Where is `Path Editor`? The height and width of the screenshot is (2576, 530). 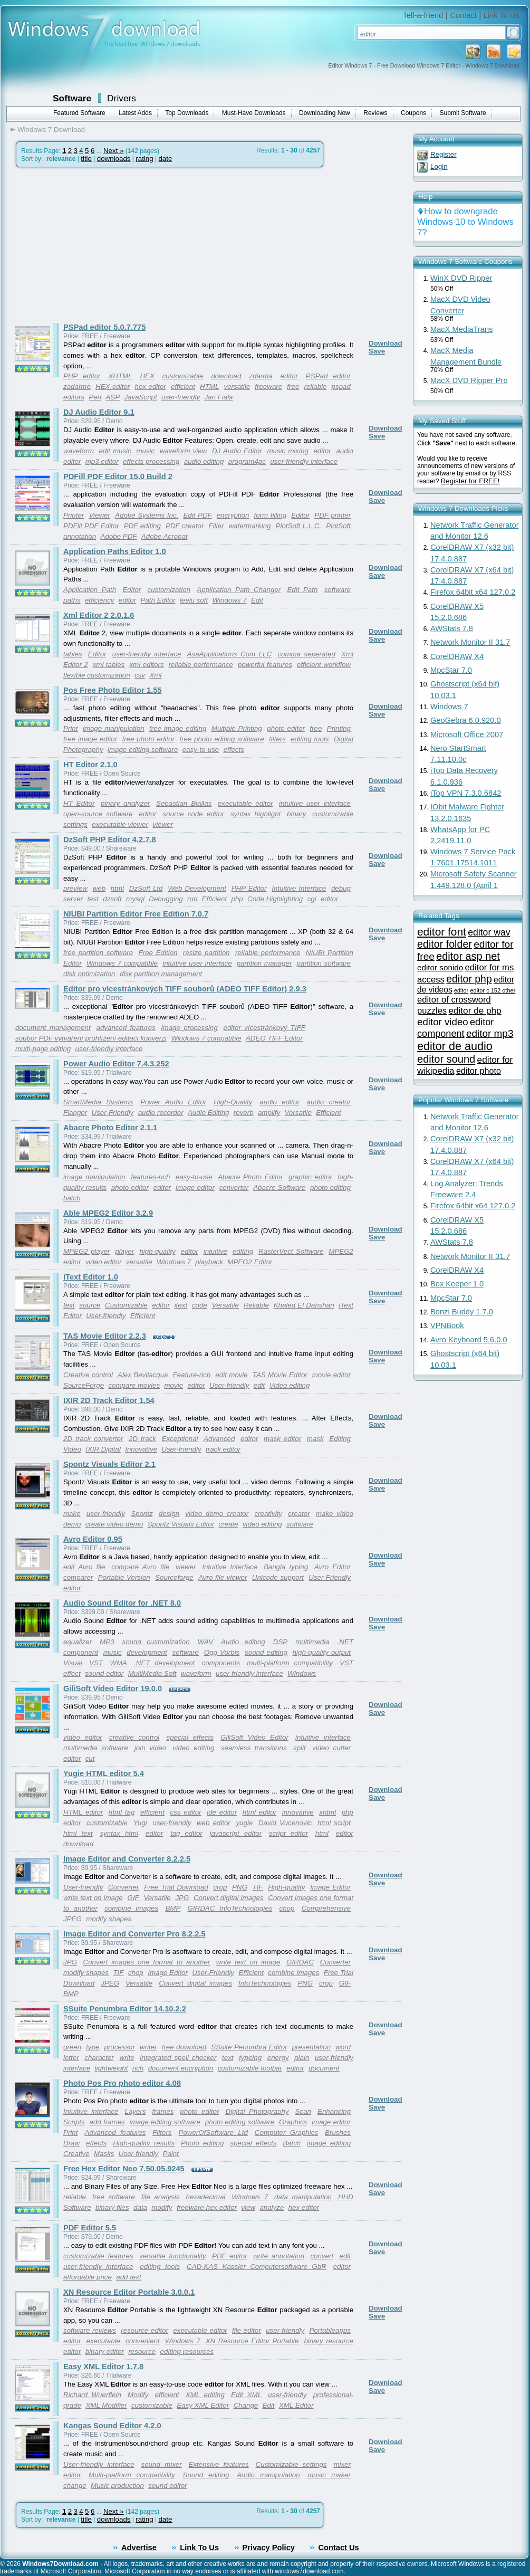
Path Editor is located at coordinates (158, 600).